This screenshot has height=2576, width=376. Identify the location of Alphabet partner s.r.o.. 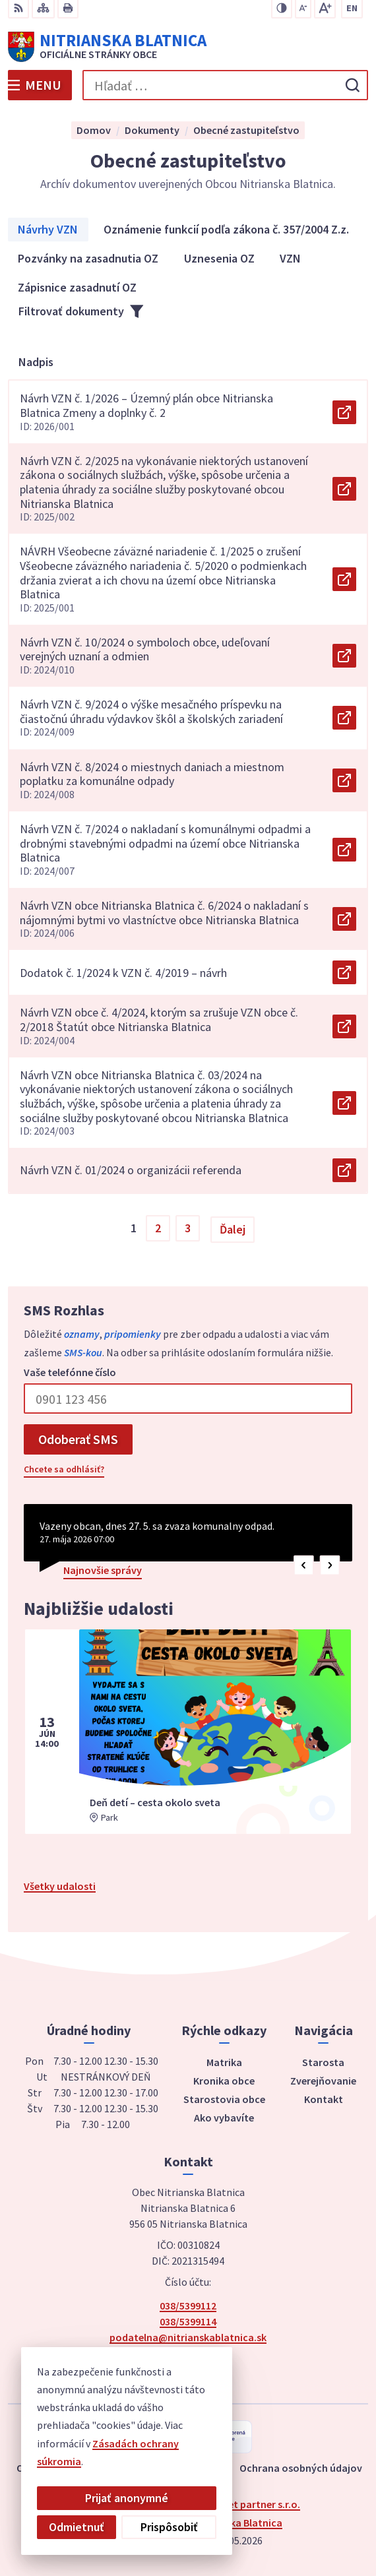
(248, 2504).